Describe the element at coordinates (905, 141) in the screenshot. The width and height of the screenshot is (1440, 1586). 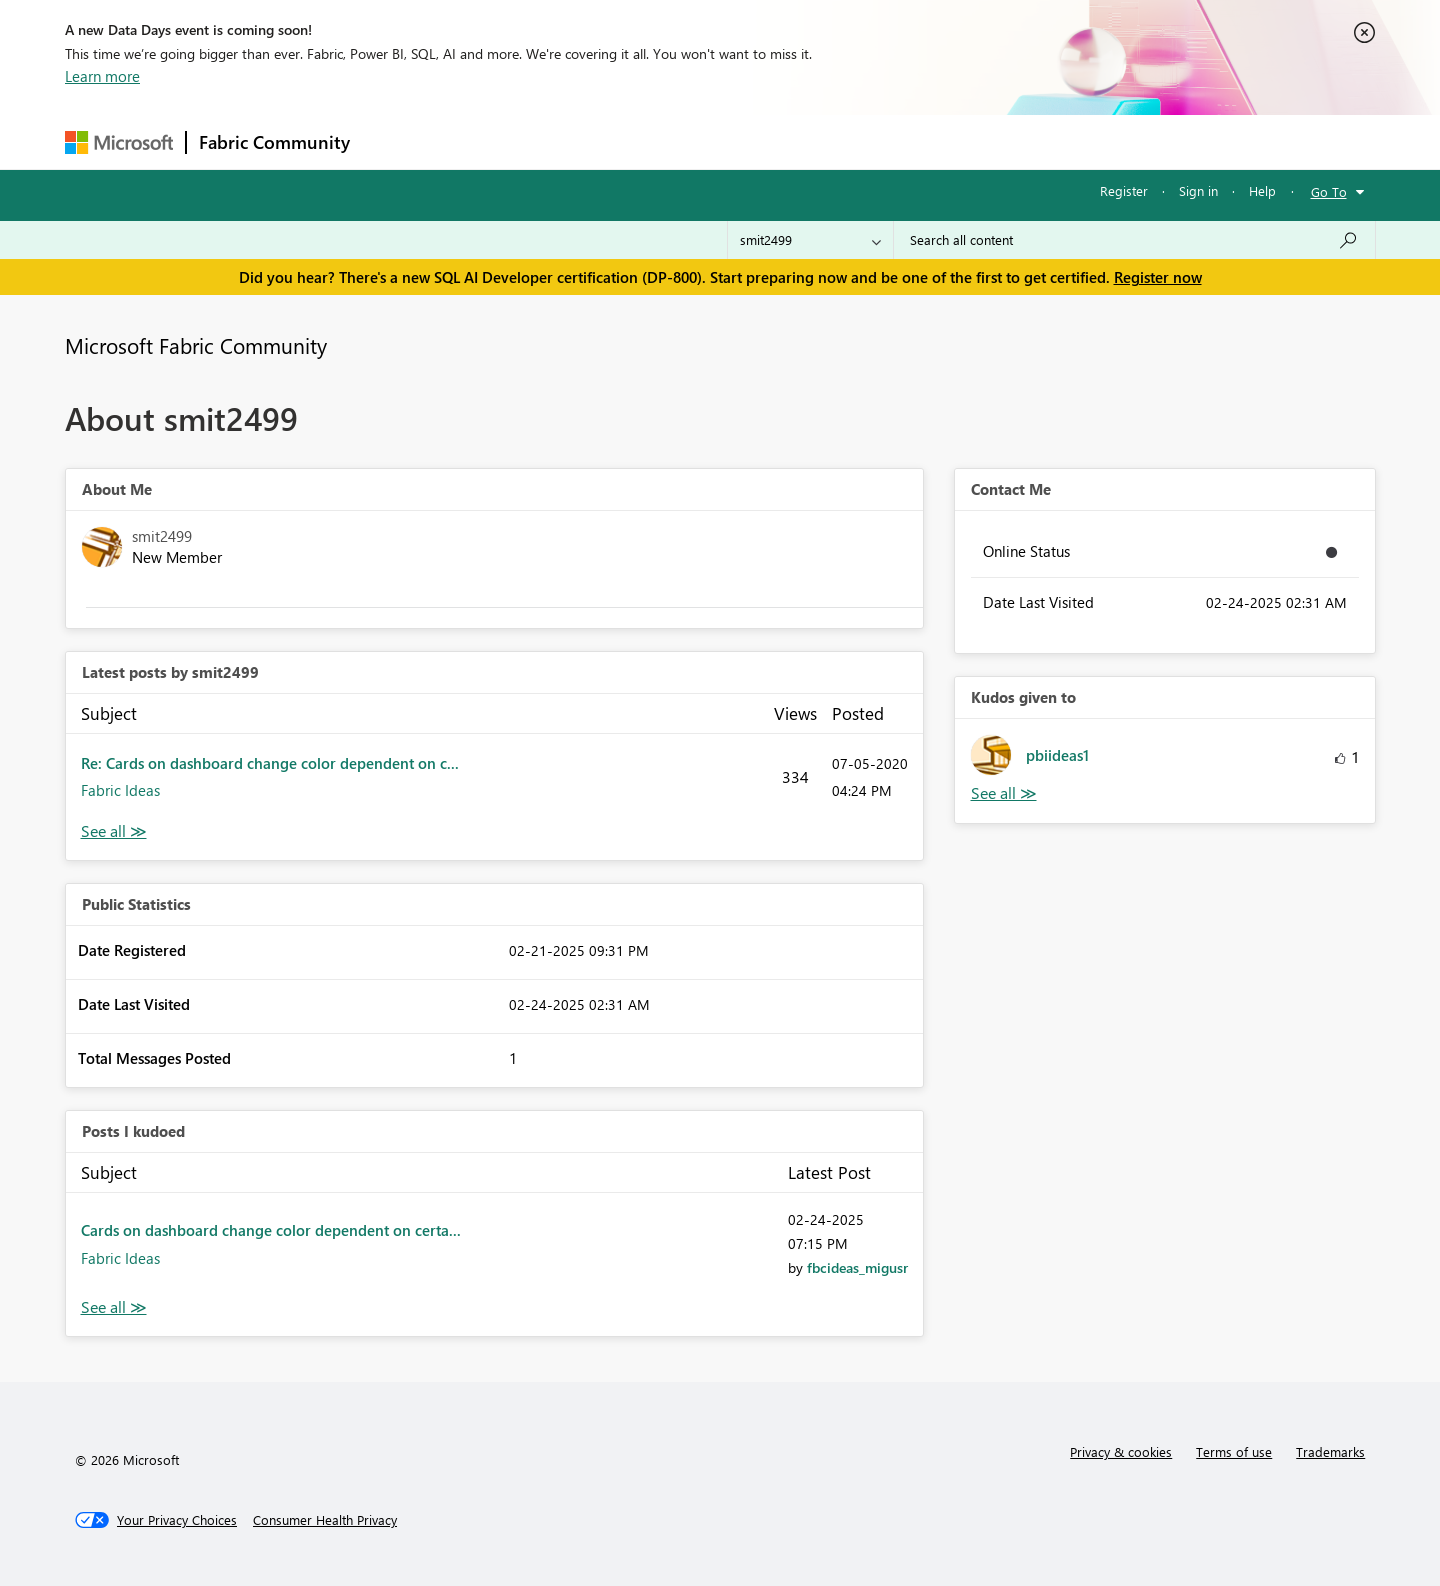
I see `Support` at that location.